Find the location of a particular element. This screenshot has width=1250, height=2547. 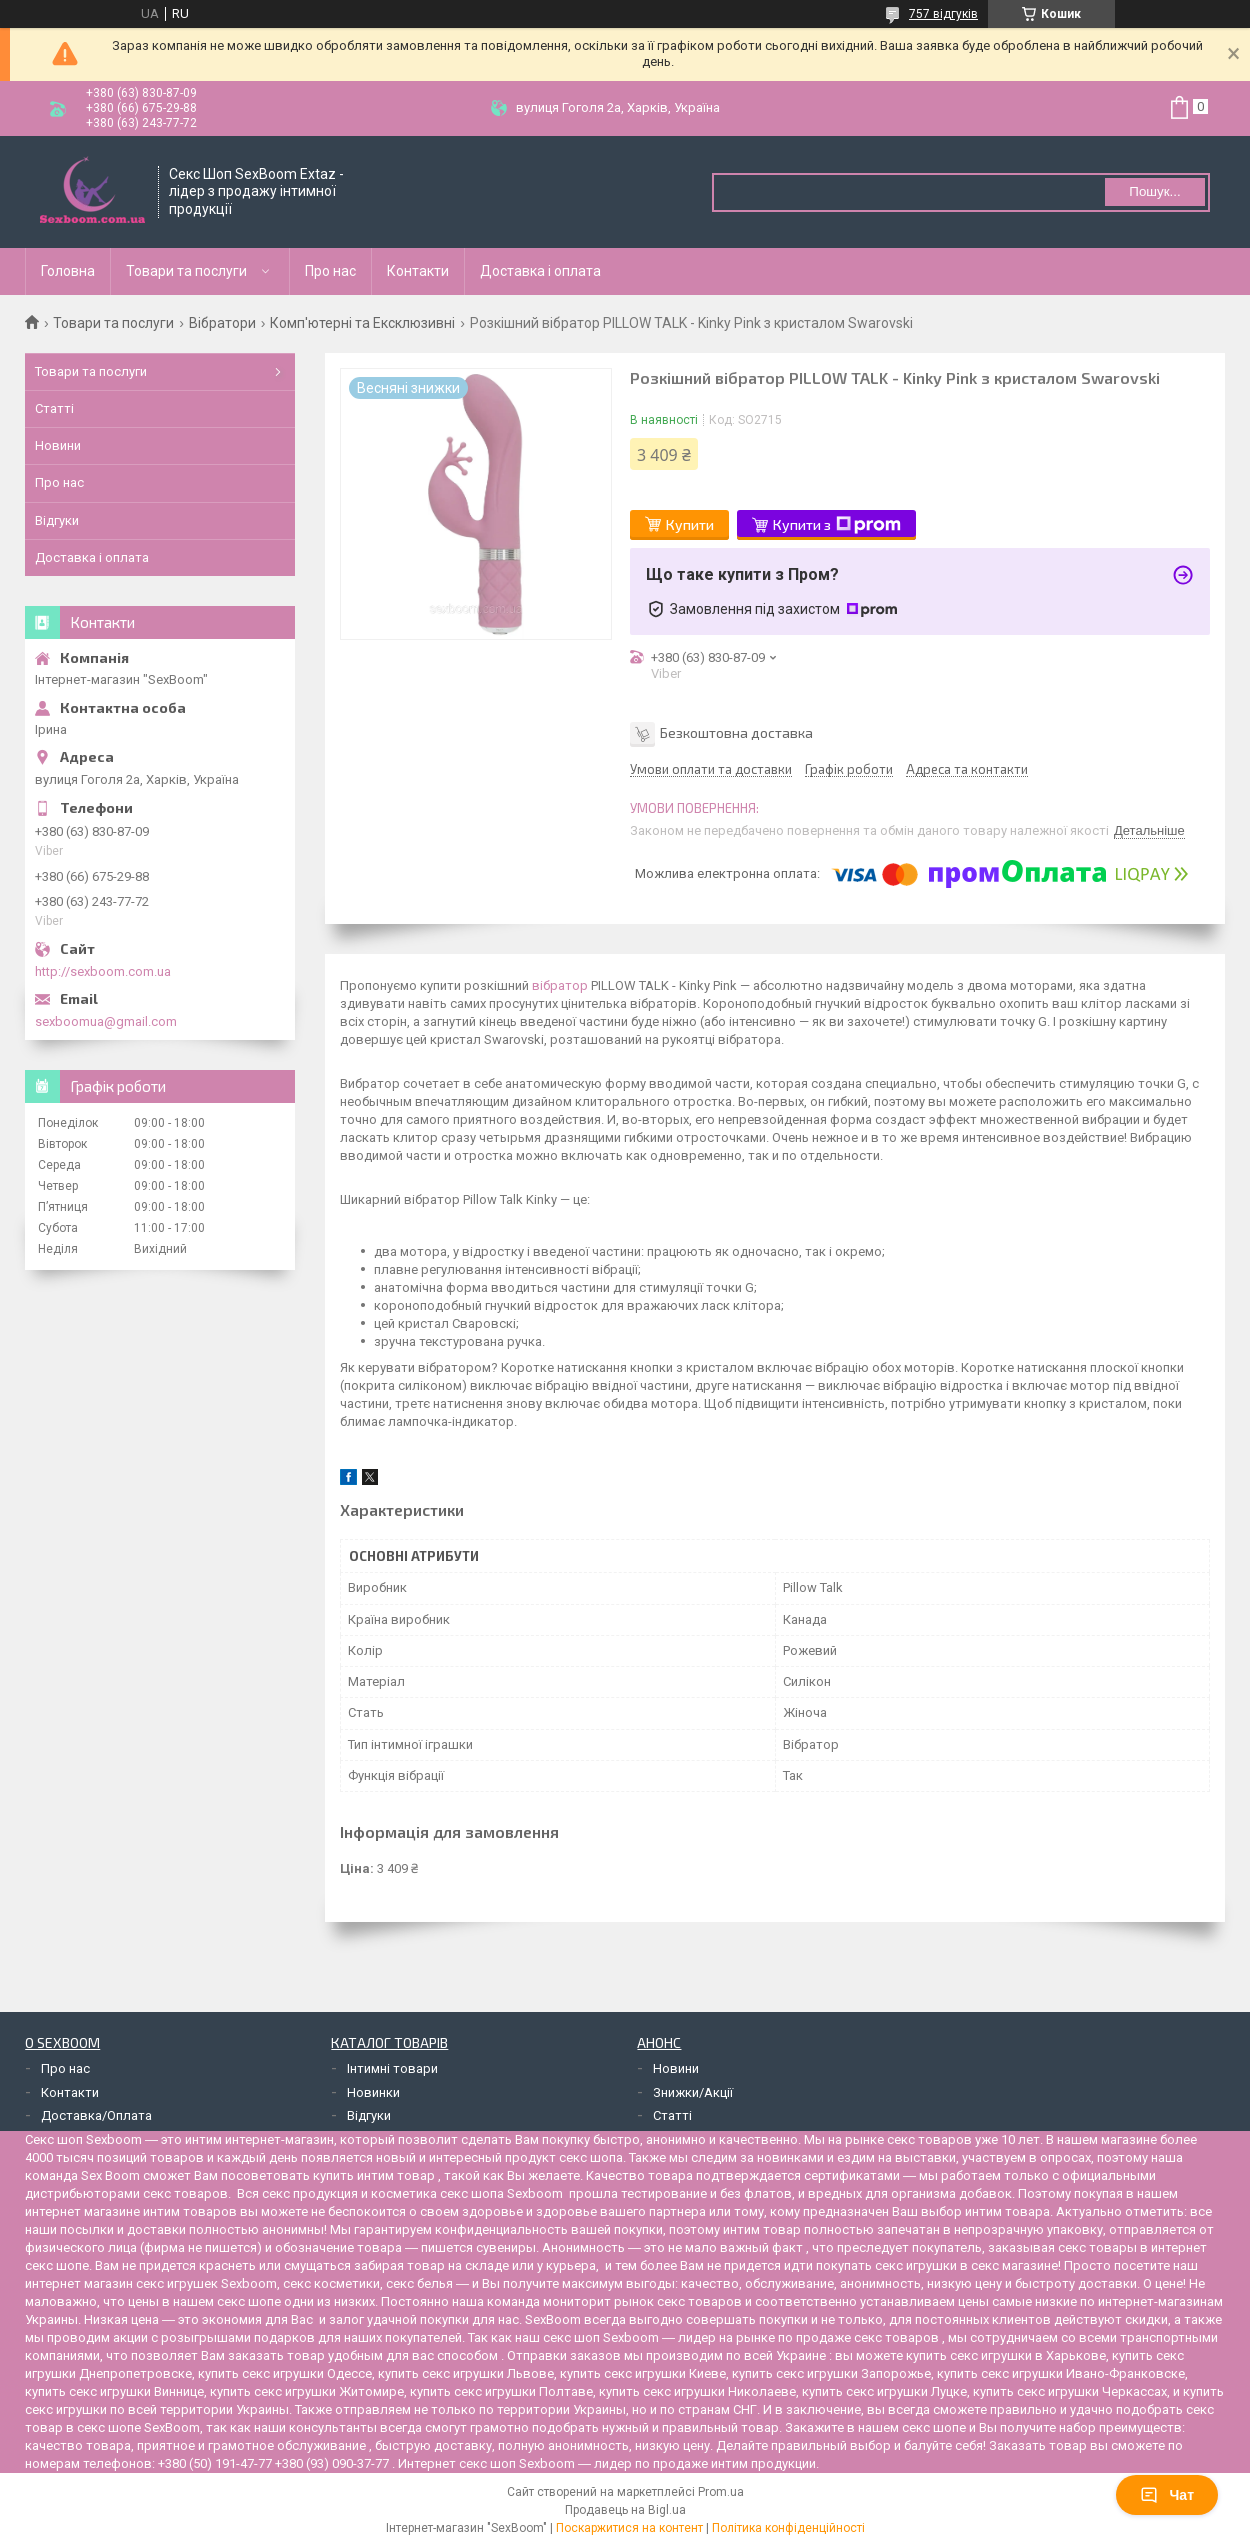

Доставка/Оплата is located at coordinates (96, 2115).